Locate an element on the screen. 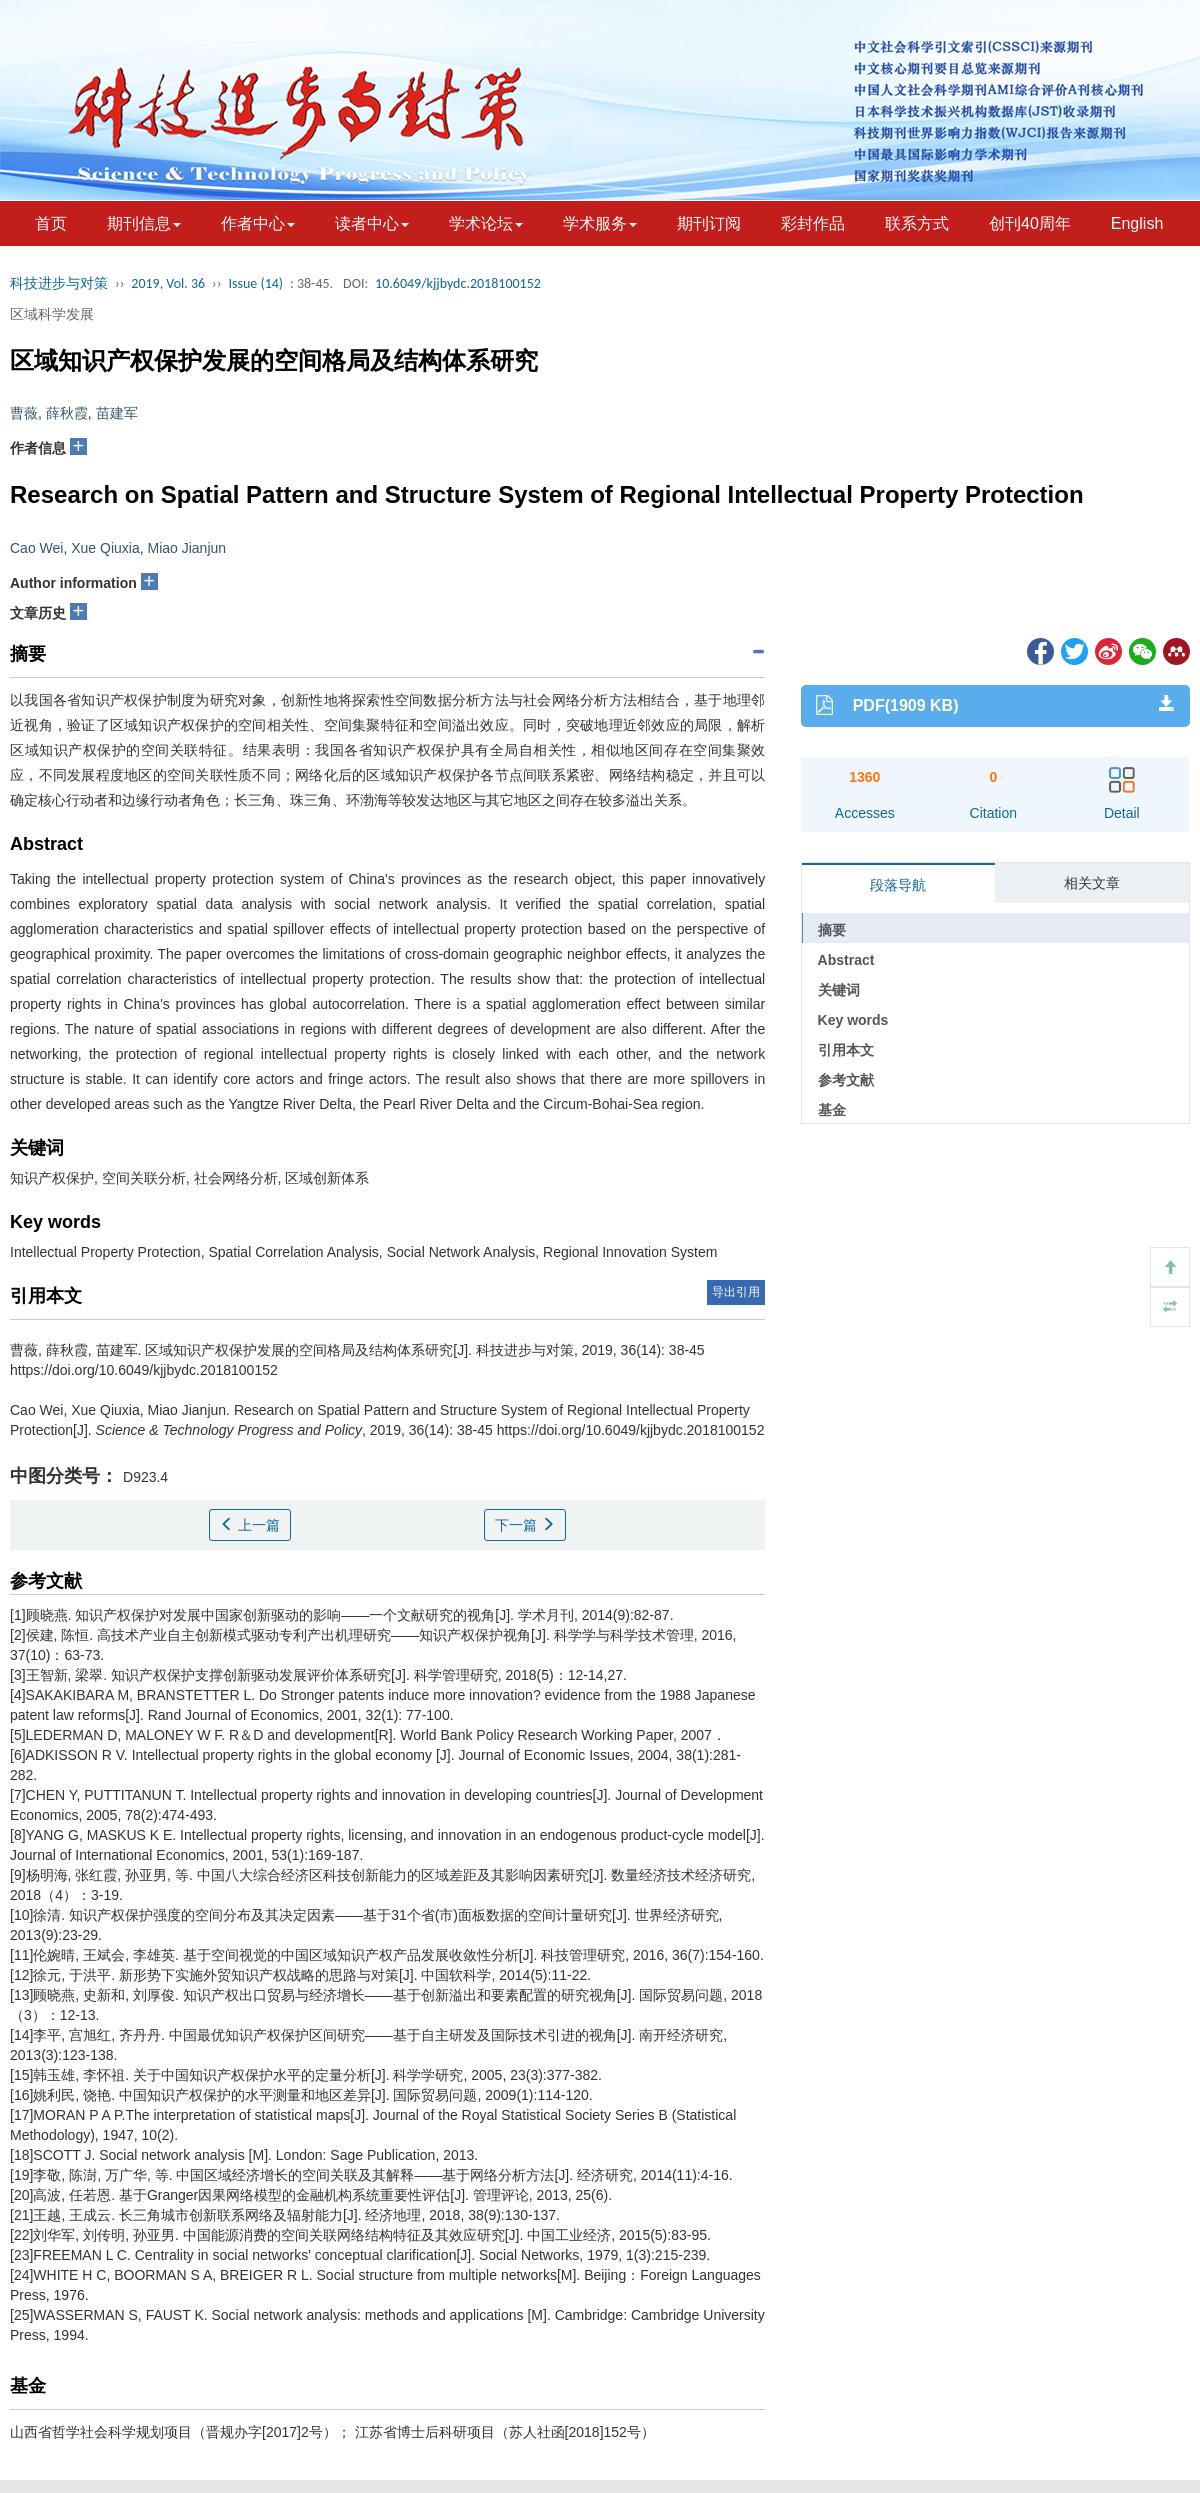  上一篇 is located at coordinates (250, 1525).